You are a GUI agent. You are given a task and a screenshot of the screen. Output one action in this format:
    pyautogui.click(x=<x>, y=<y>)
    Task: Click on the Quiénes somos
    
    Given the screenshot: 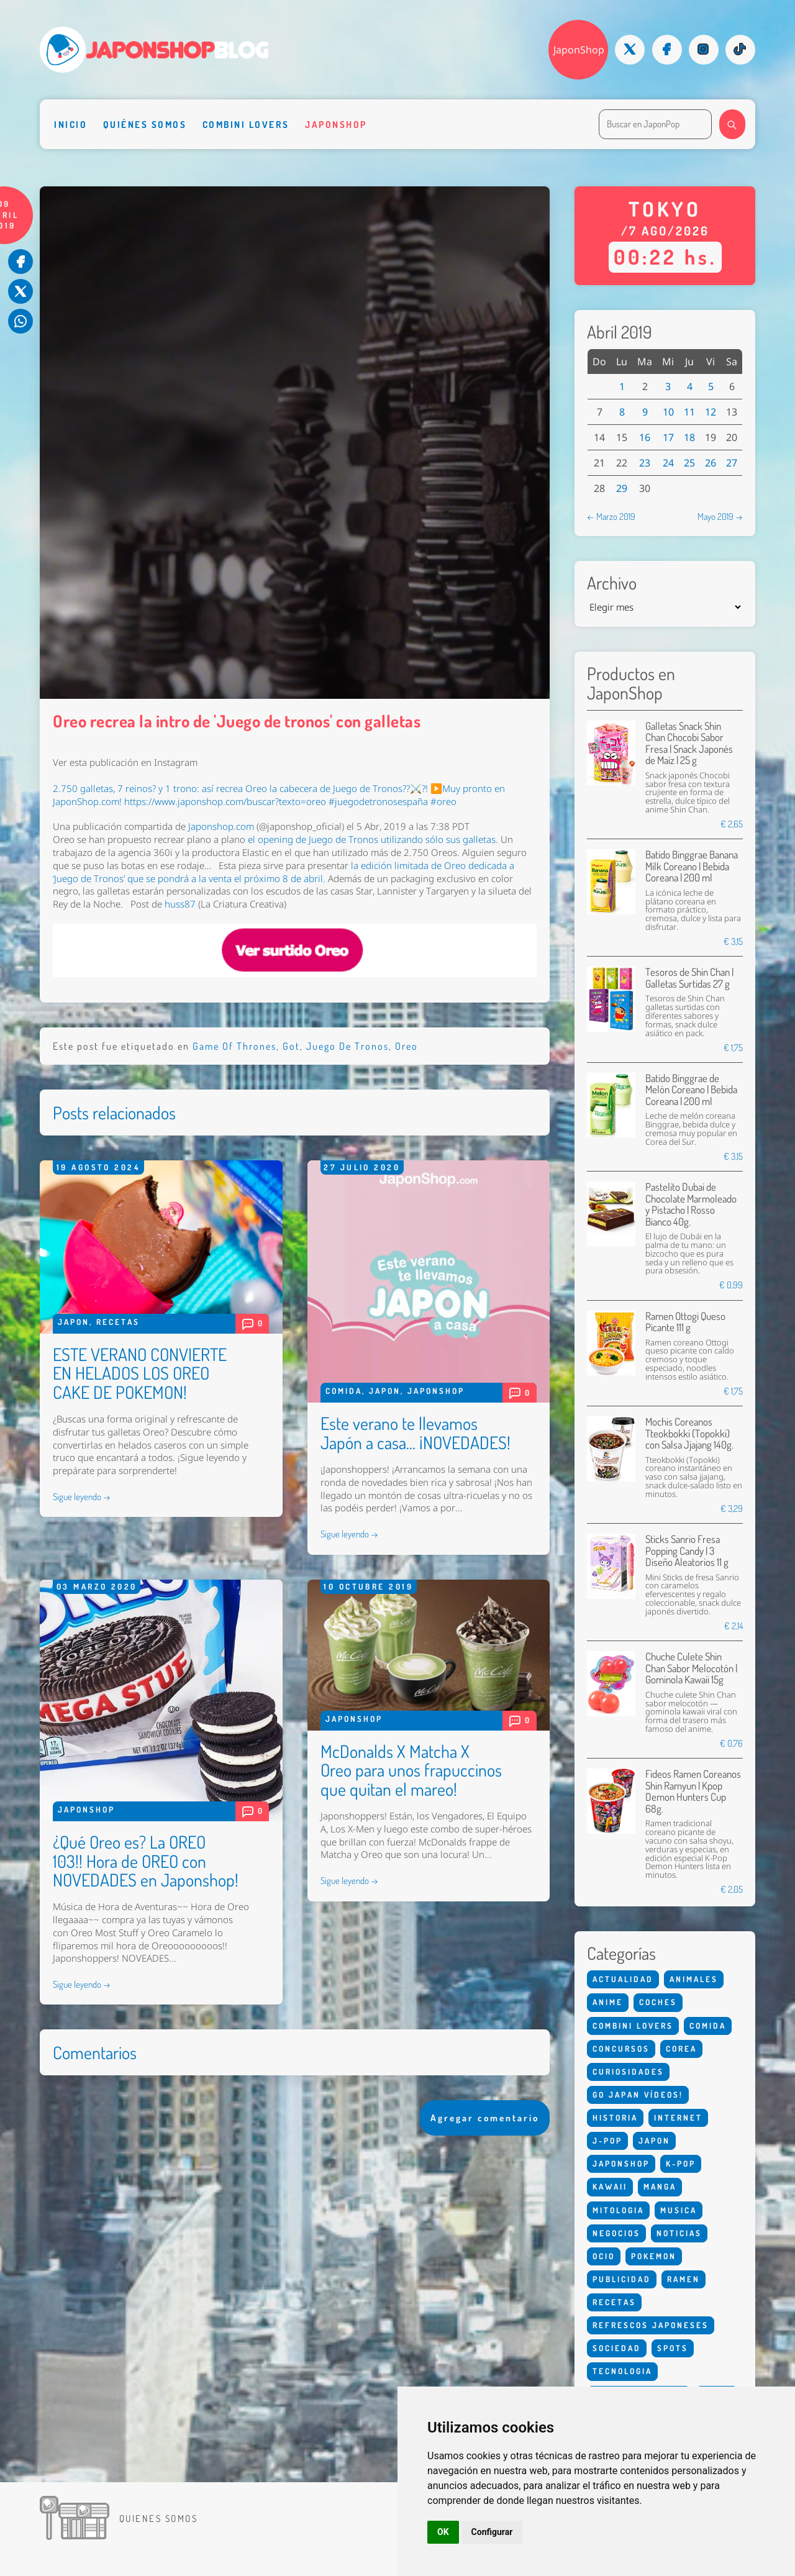 What is the action you would take?
    pyautogui.click(x=144, y=124)
    